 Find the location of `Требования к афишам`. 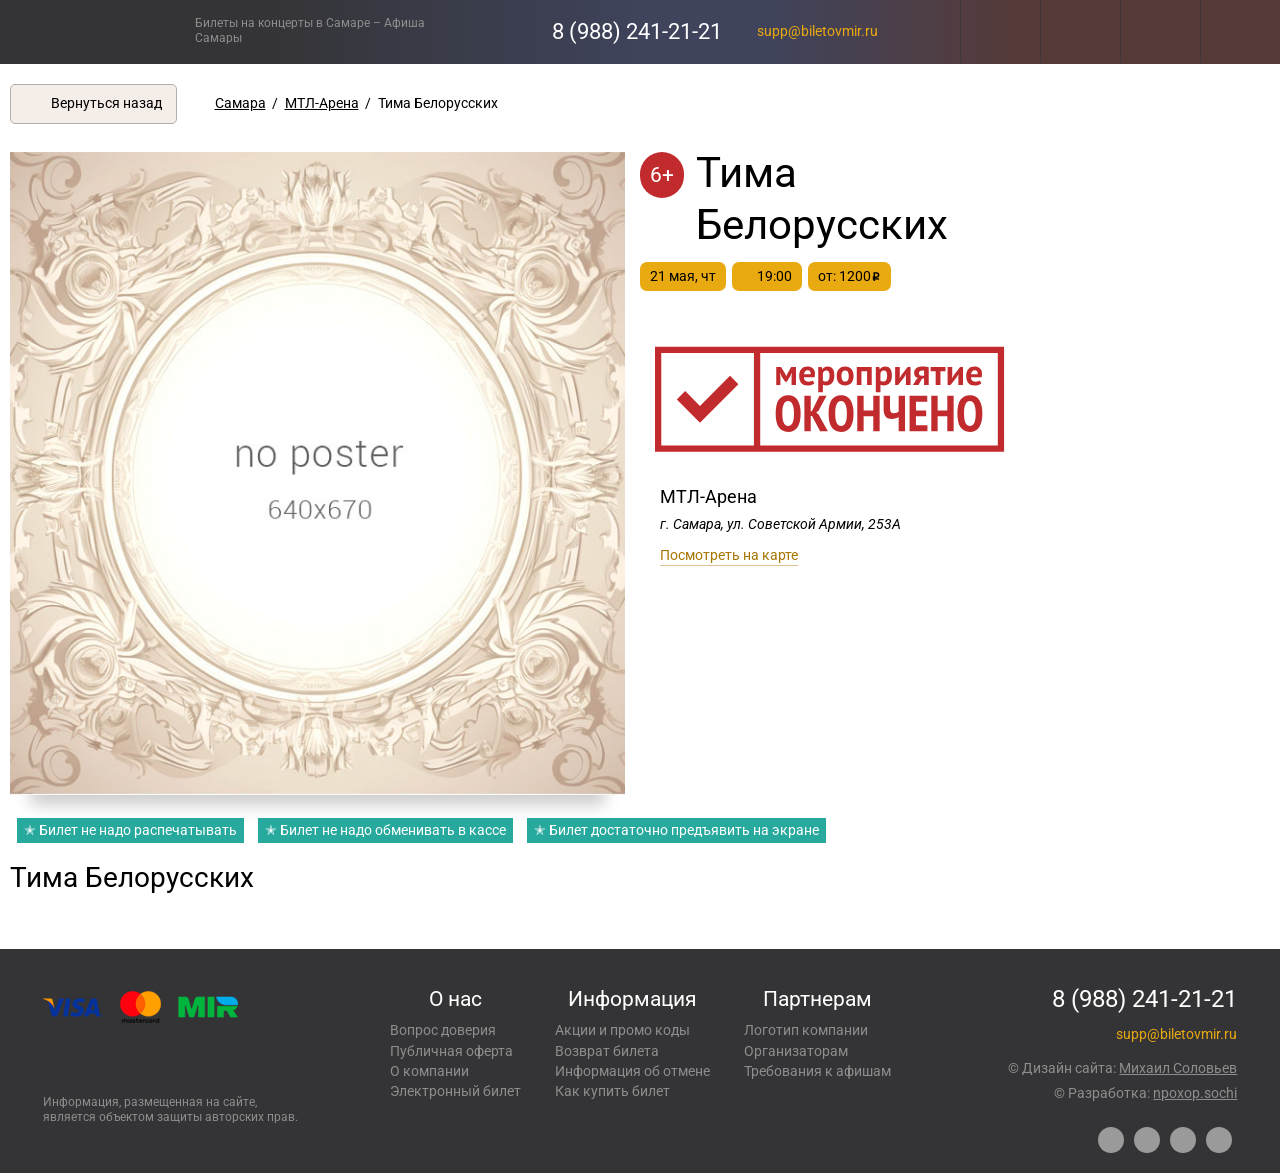

Требования к афишам is located at coordinates (817, 1071).